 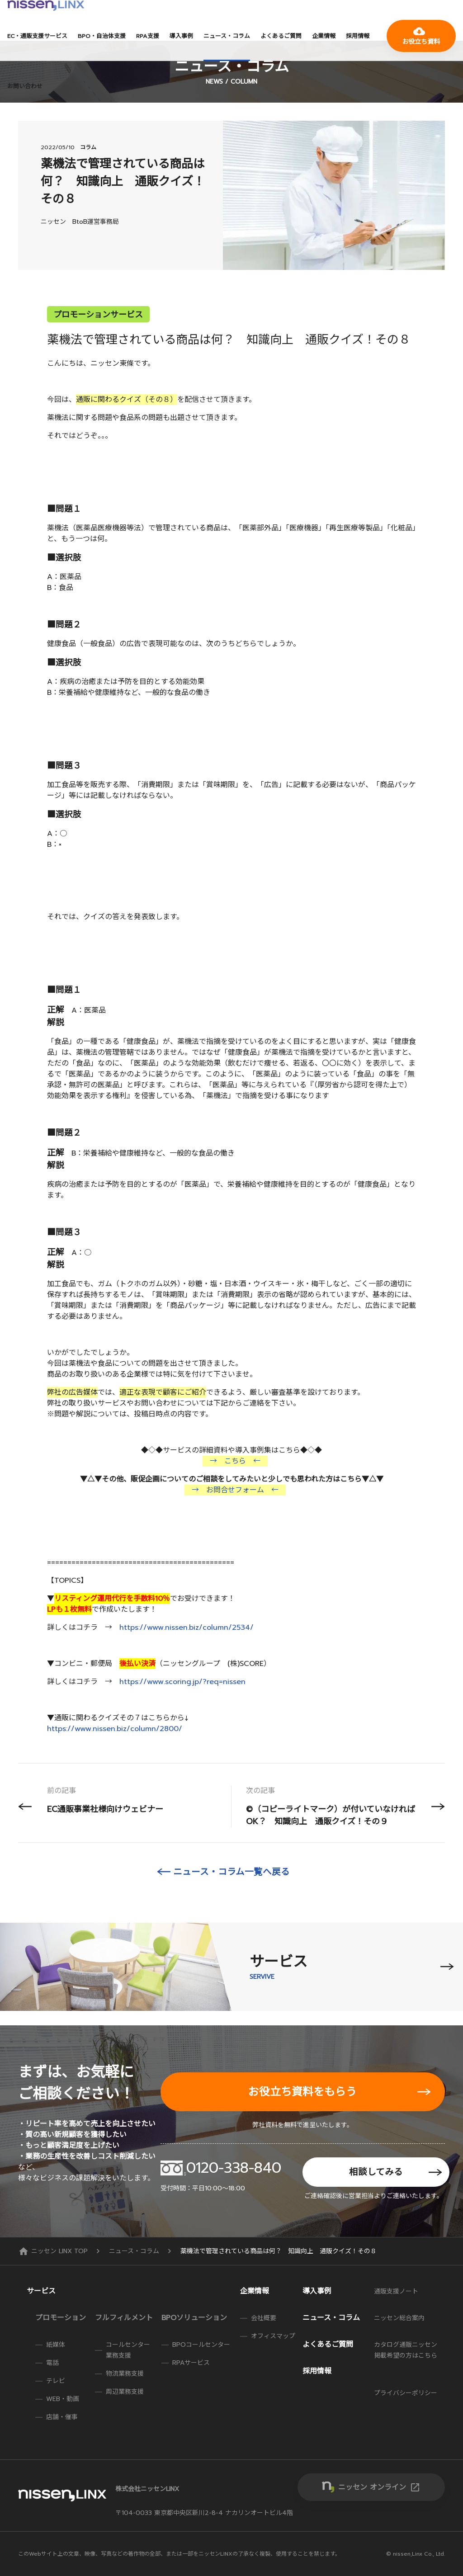 I want to click on 採用情報, so click(x=357, y=36).